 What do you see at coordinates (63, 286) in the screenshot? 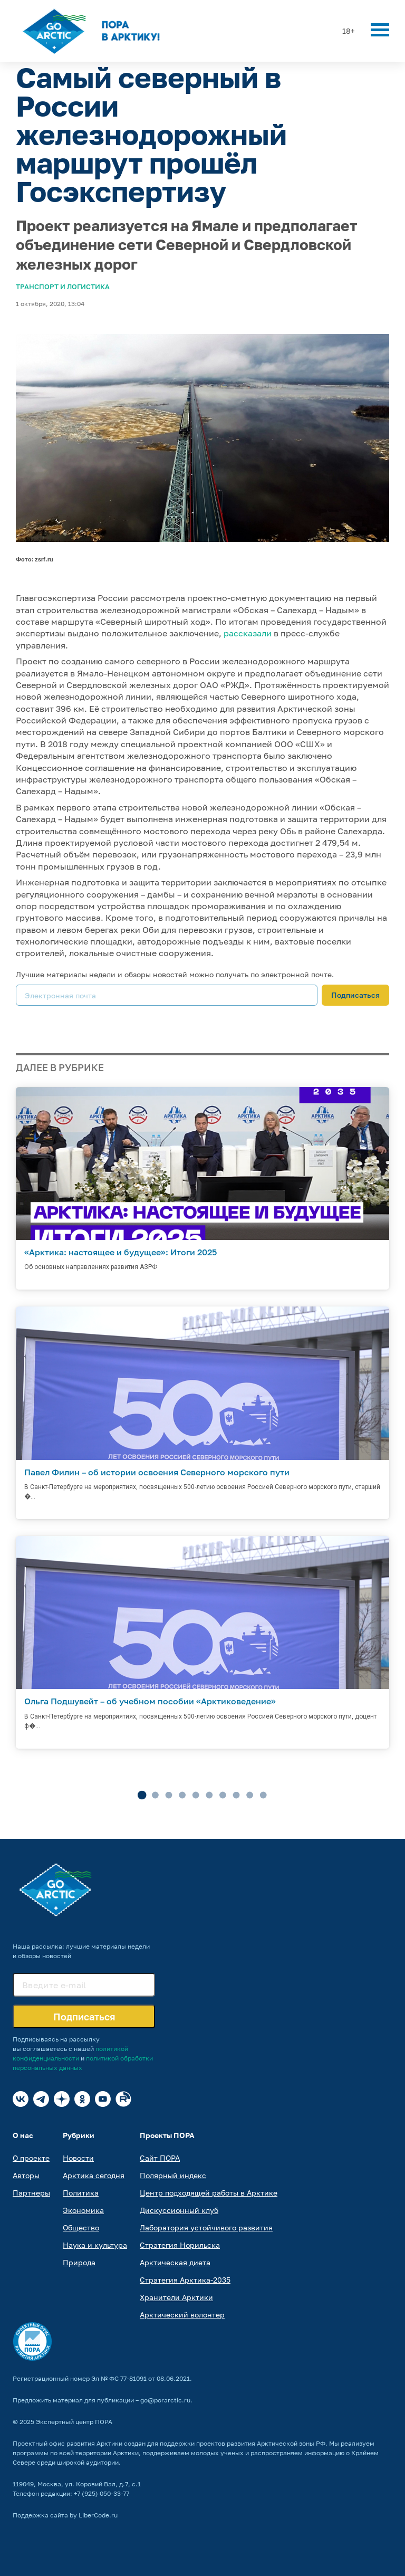
I see `Транспорт и логистика` at bounding box center [63, 286].